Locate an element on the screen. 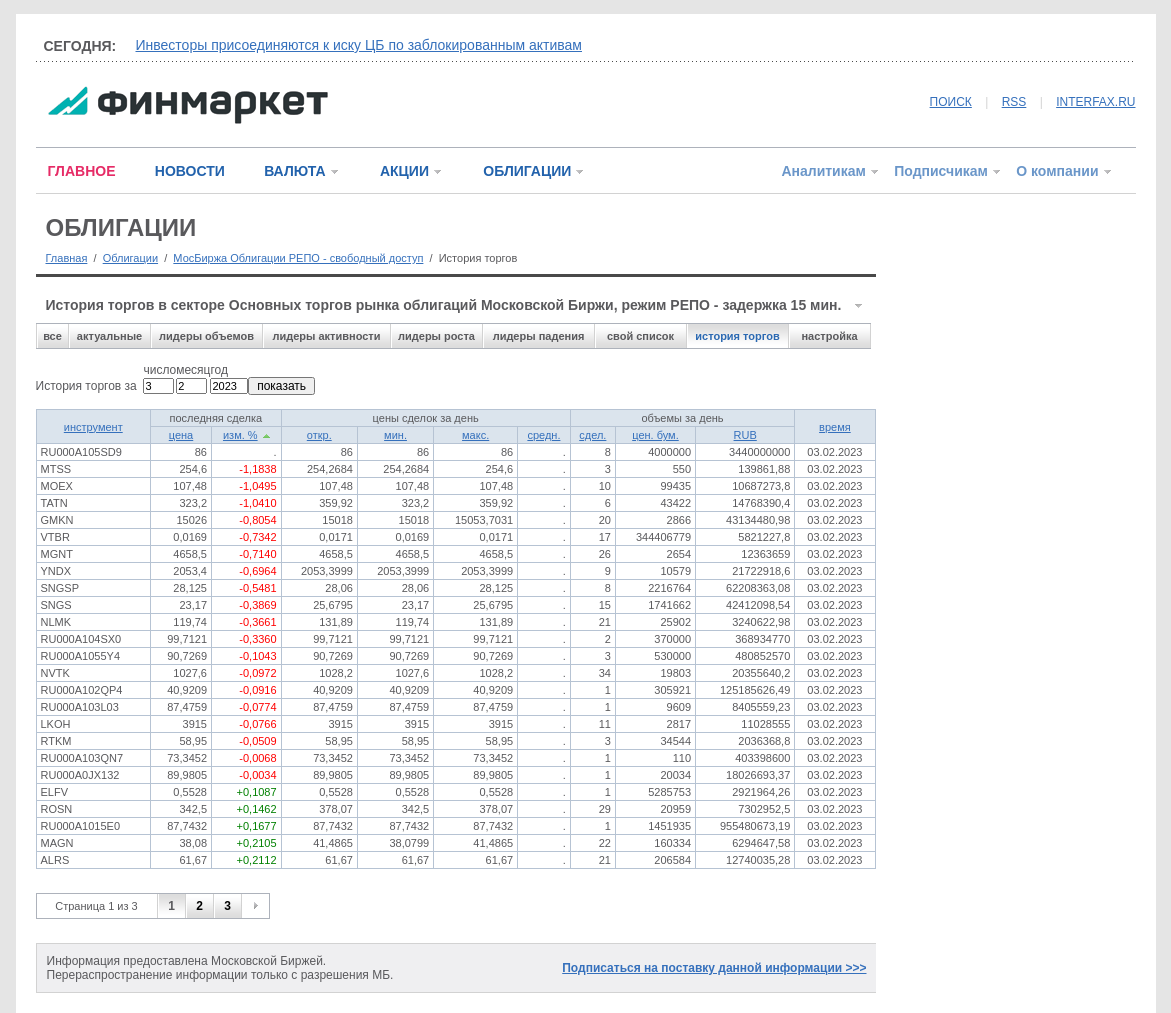 The image size is (1171, 1013). RUB is located at coordinates (745, 435).